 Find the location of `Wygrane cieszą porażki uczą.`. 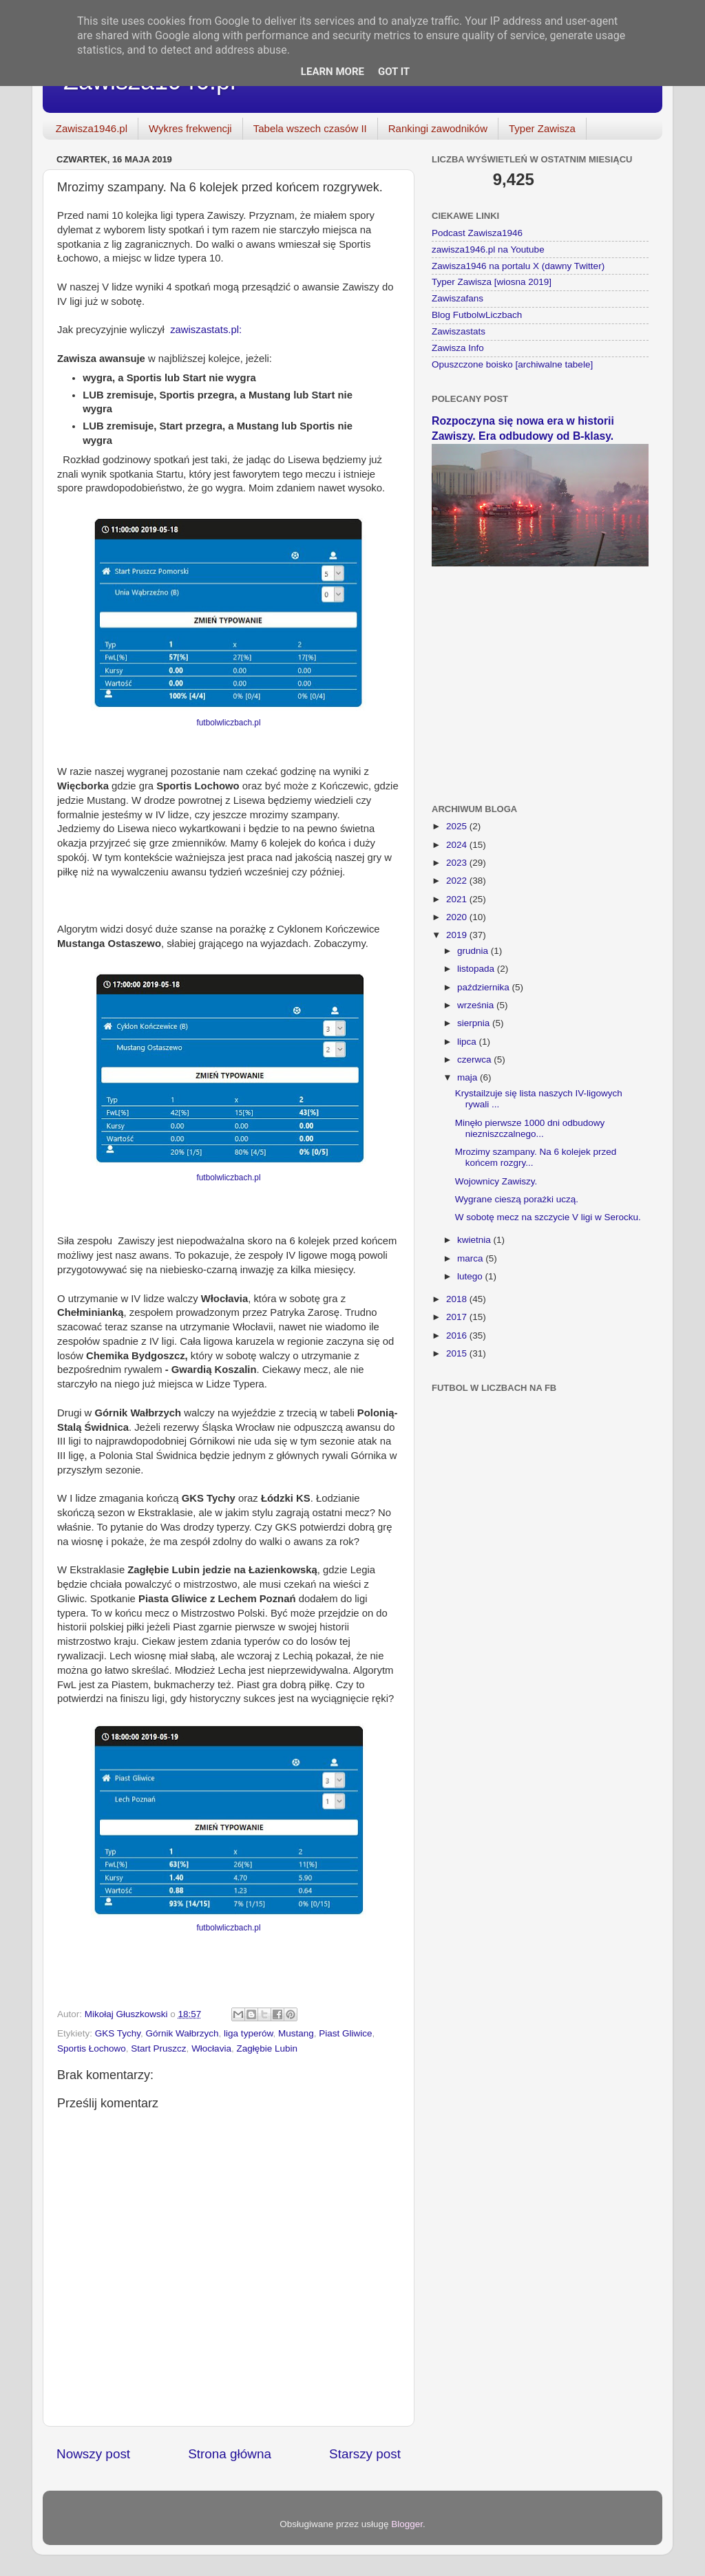

Wygrane cieszą porażki uczą. is located at coordinates (516, 1199).